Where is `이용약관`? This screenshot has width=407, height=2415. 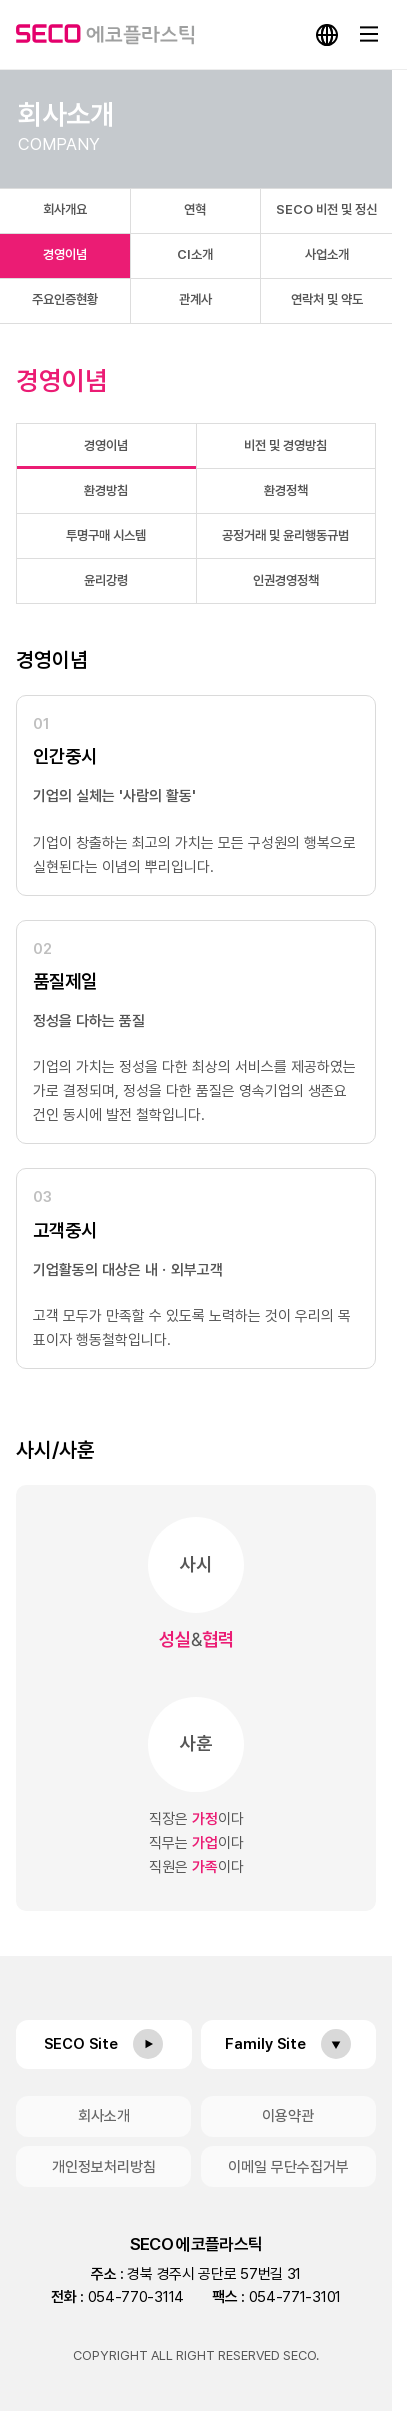
이용약관 is located at coordinates (288, 2116).